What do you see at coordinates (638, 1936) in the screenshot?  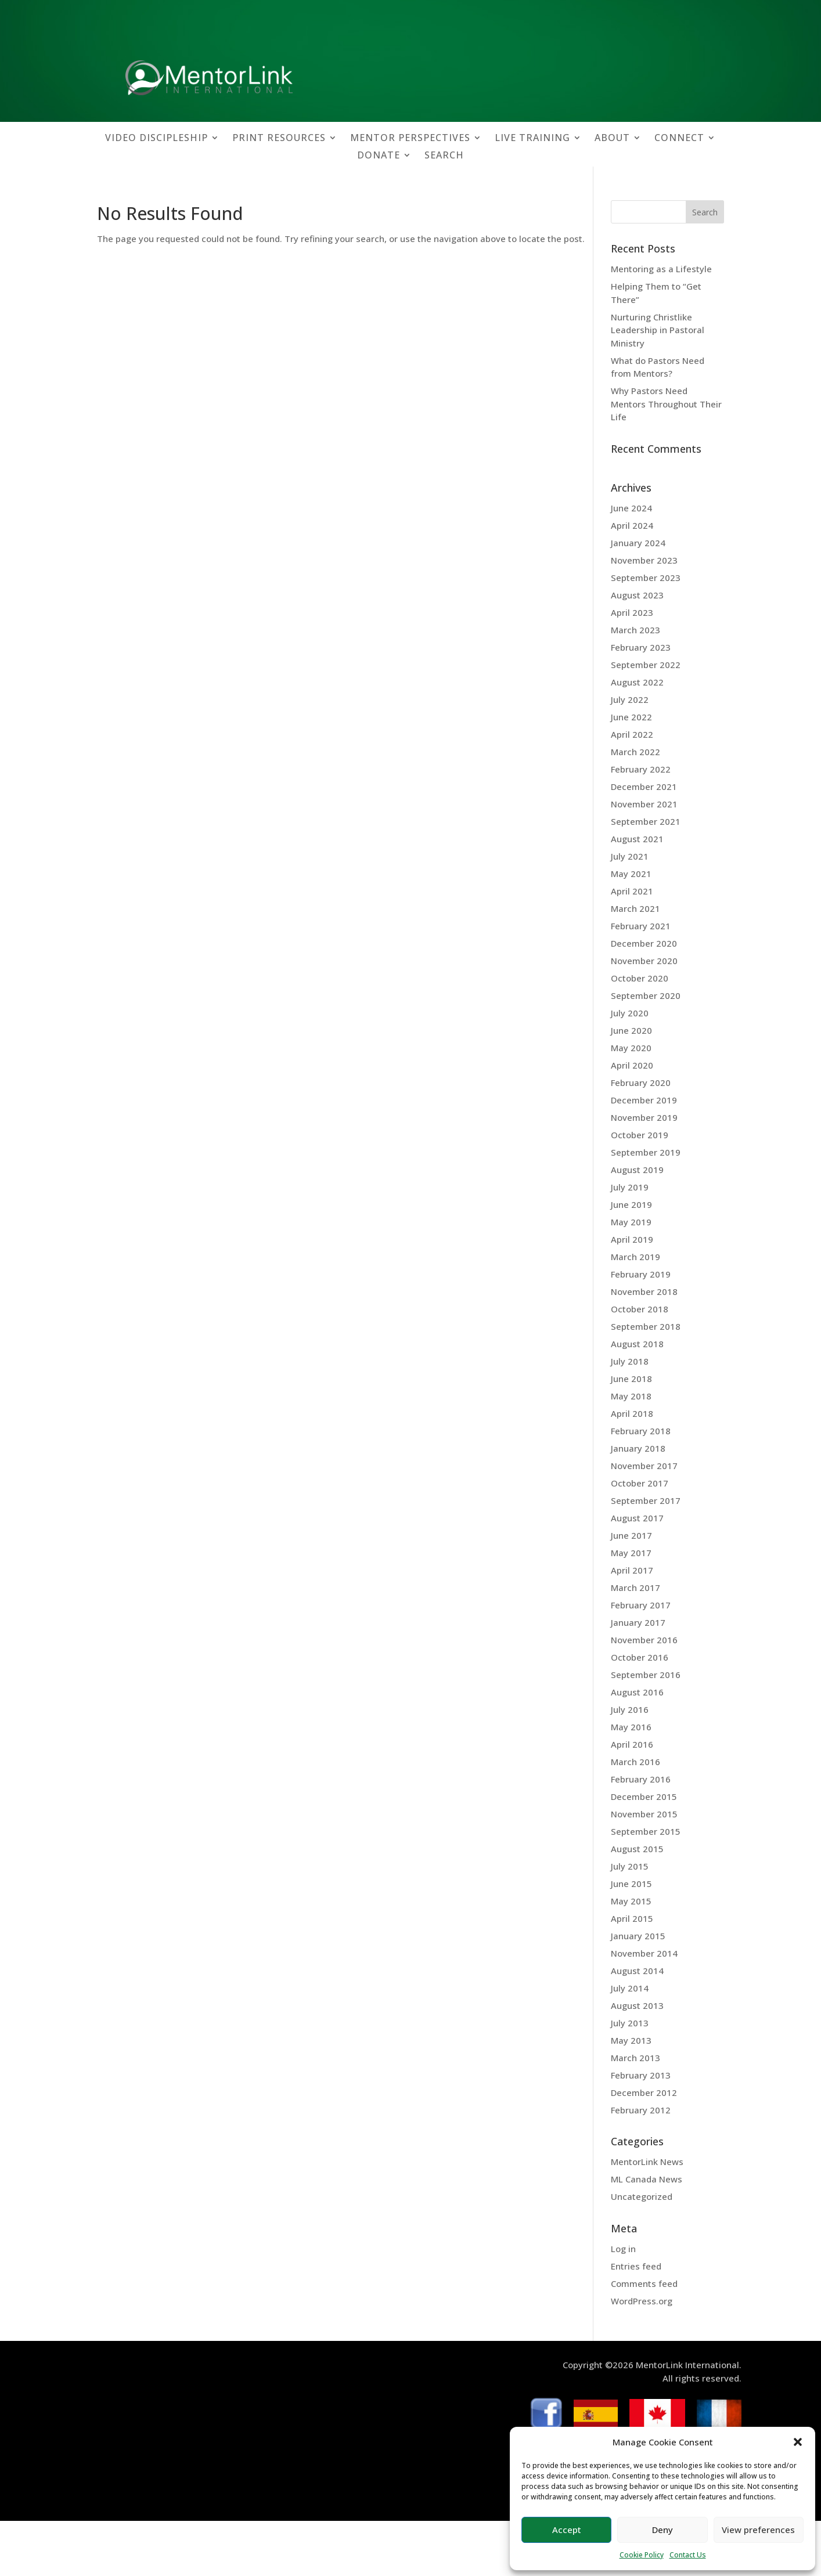 I see `January 2015` at bounding box center [638, 1936].